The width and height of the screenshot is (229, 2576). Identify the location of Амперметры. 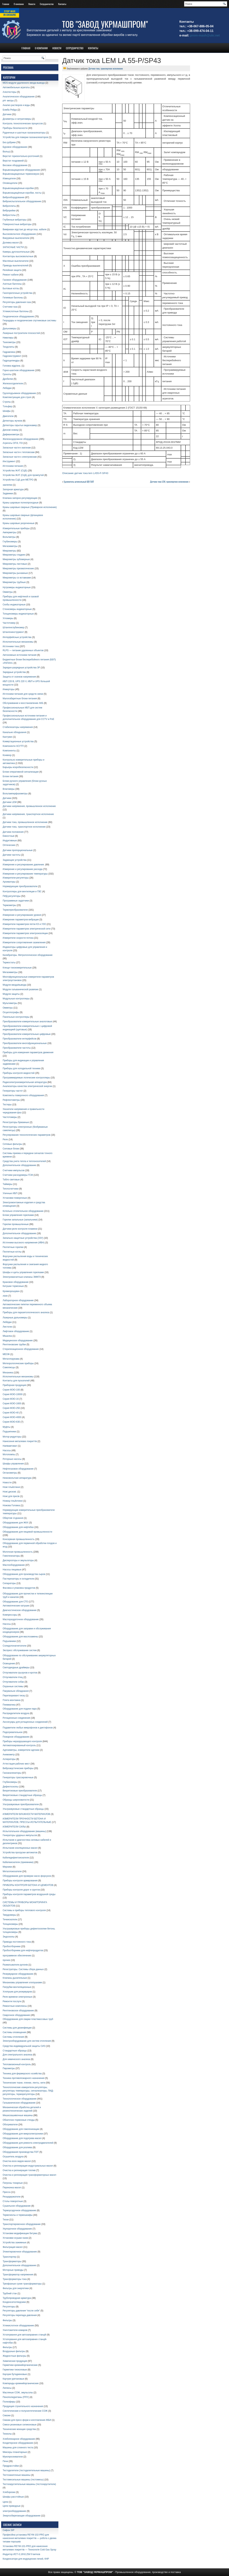
(9, 532).